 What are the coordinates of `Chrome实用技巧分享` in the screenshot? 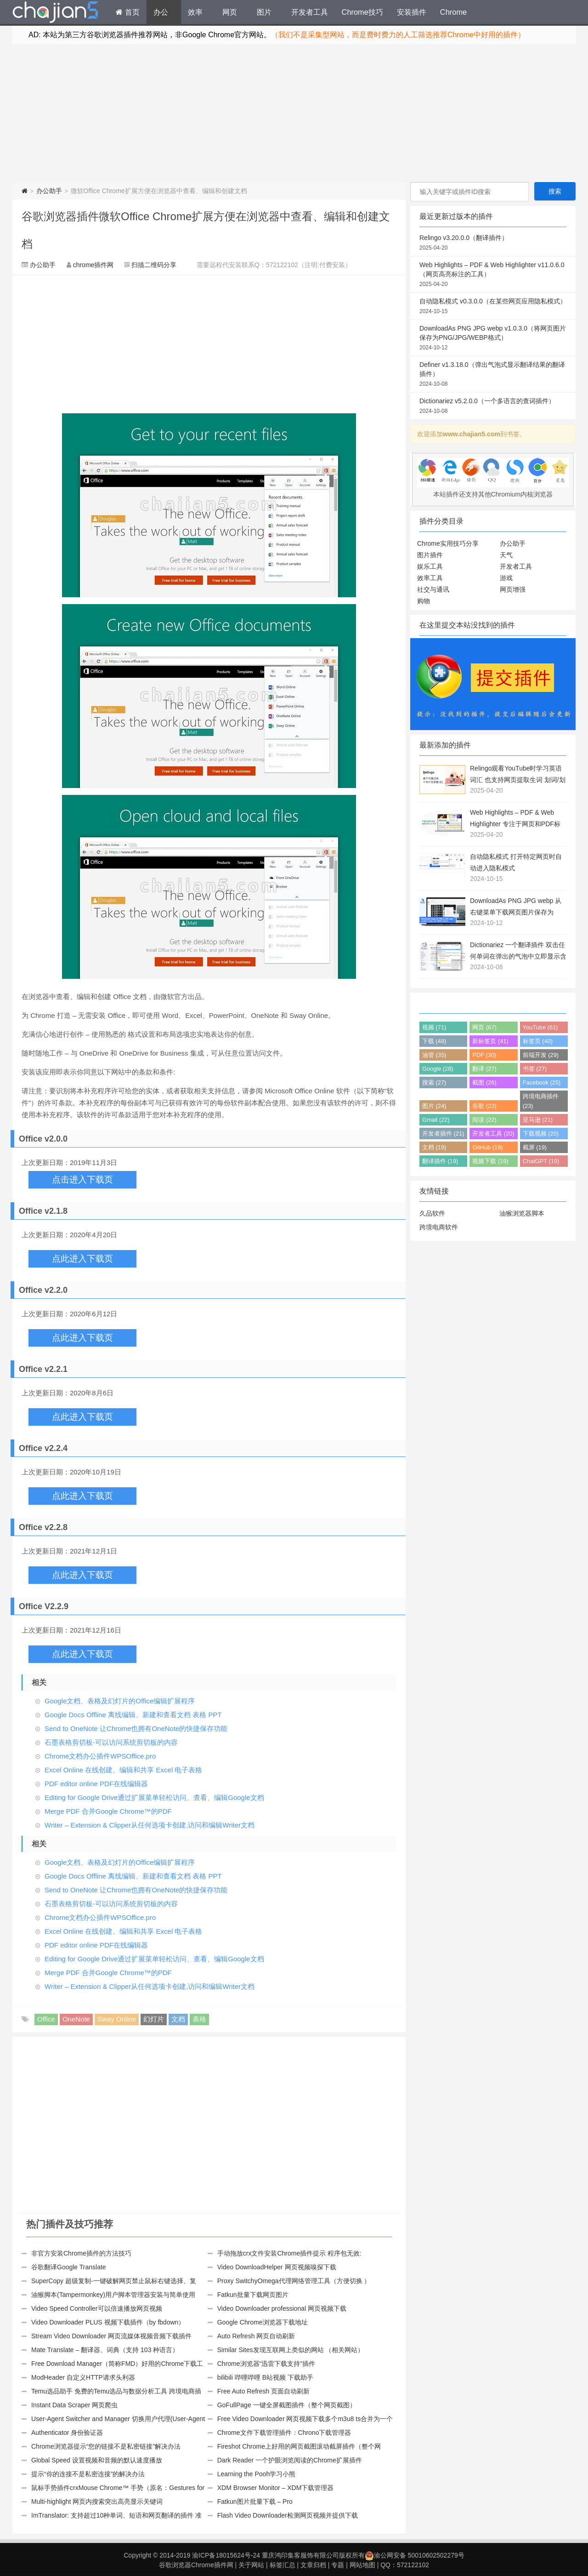 It's located at (448, 543).